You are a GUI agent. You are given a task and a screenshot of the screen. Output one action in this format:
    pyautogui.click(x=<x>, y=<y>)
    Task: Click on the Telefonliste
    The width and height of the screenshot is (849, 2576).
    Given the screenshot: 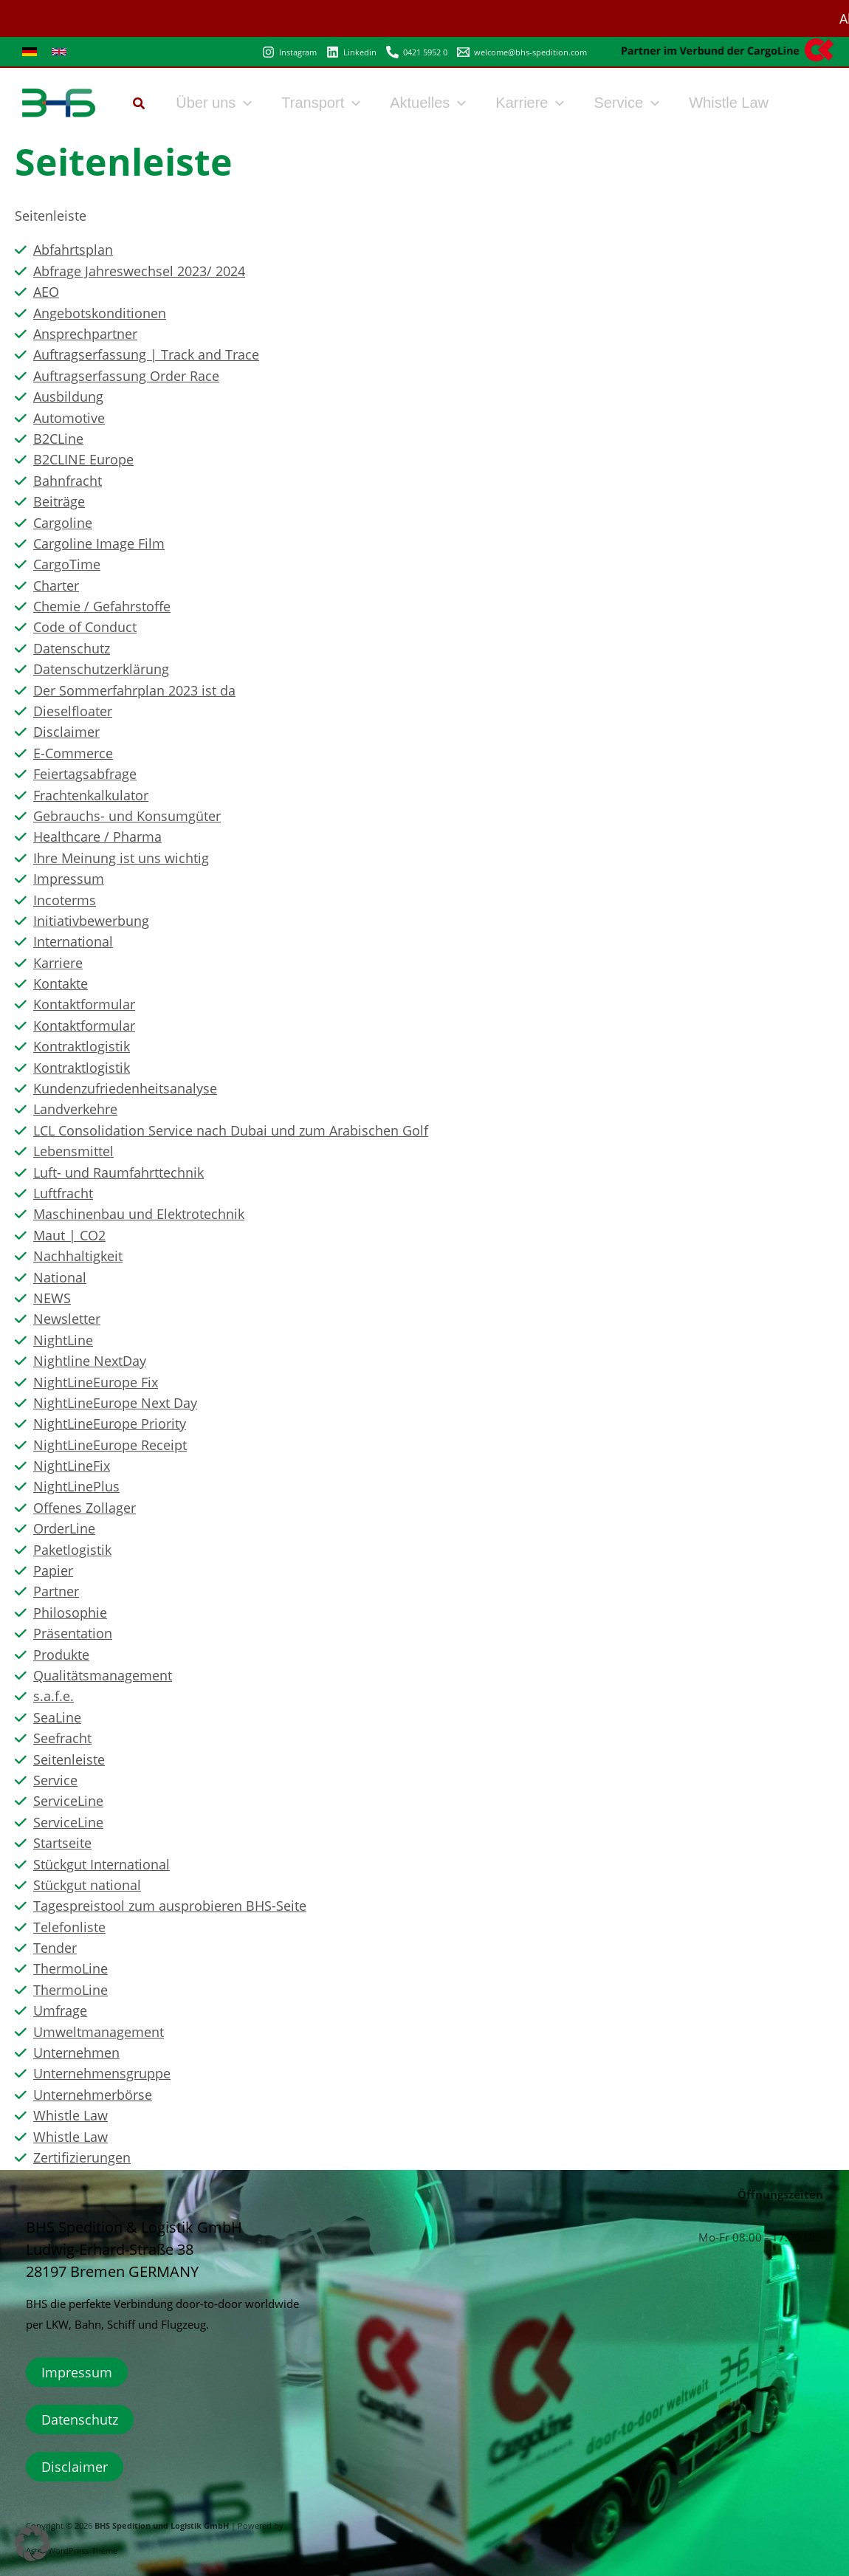 What is the action you would take?
    pyautogui.click(x=69, y=1927)
    